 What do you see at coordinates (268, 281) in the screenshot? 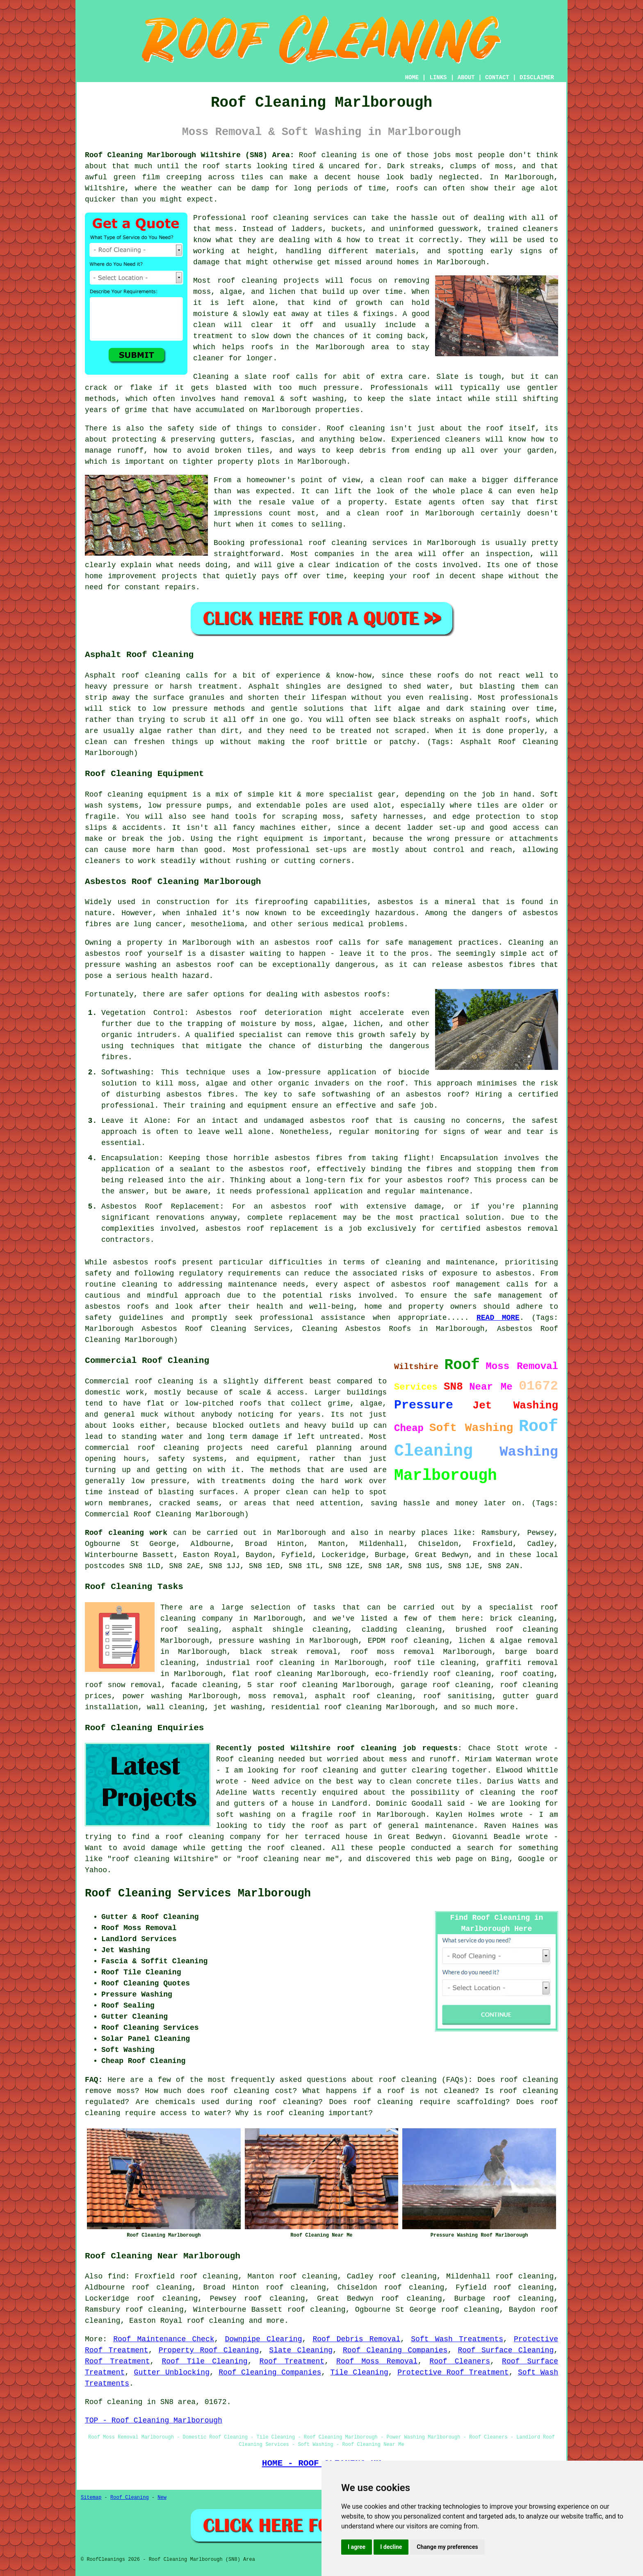
I see `roof cleaning projects` at bounding box center [268, 281].